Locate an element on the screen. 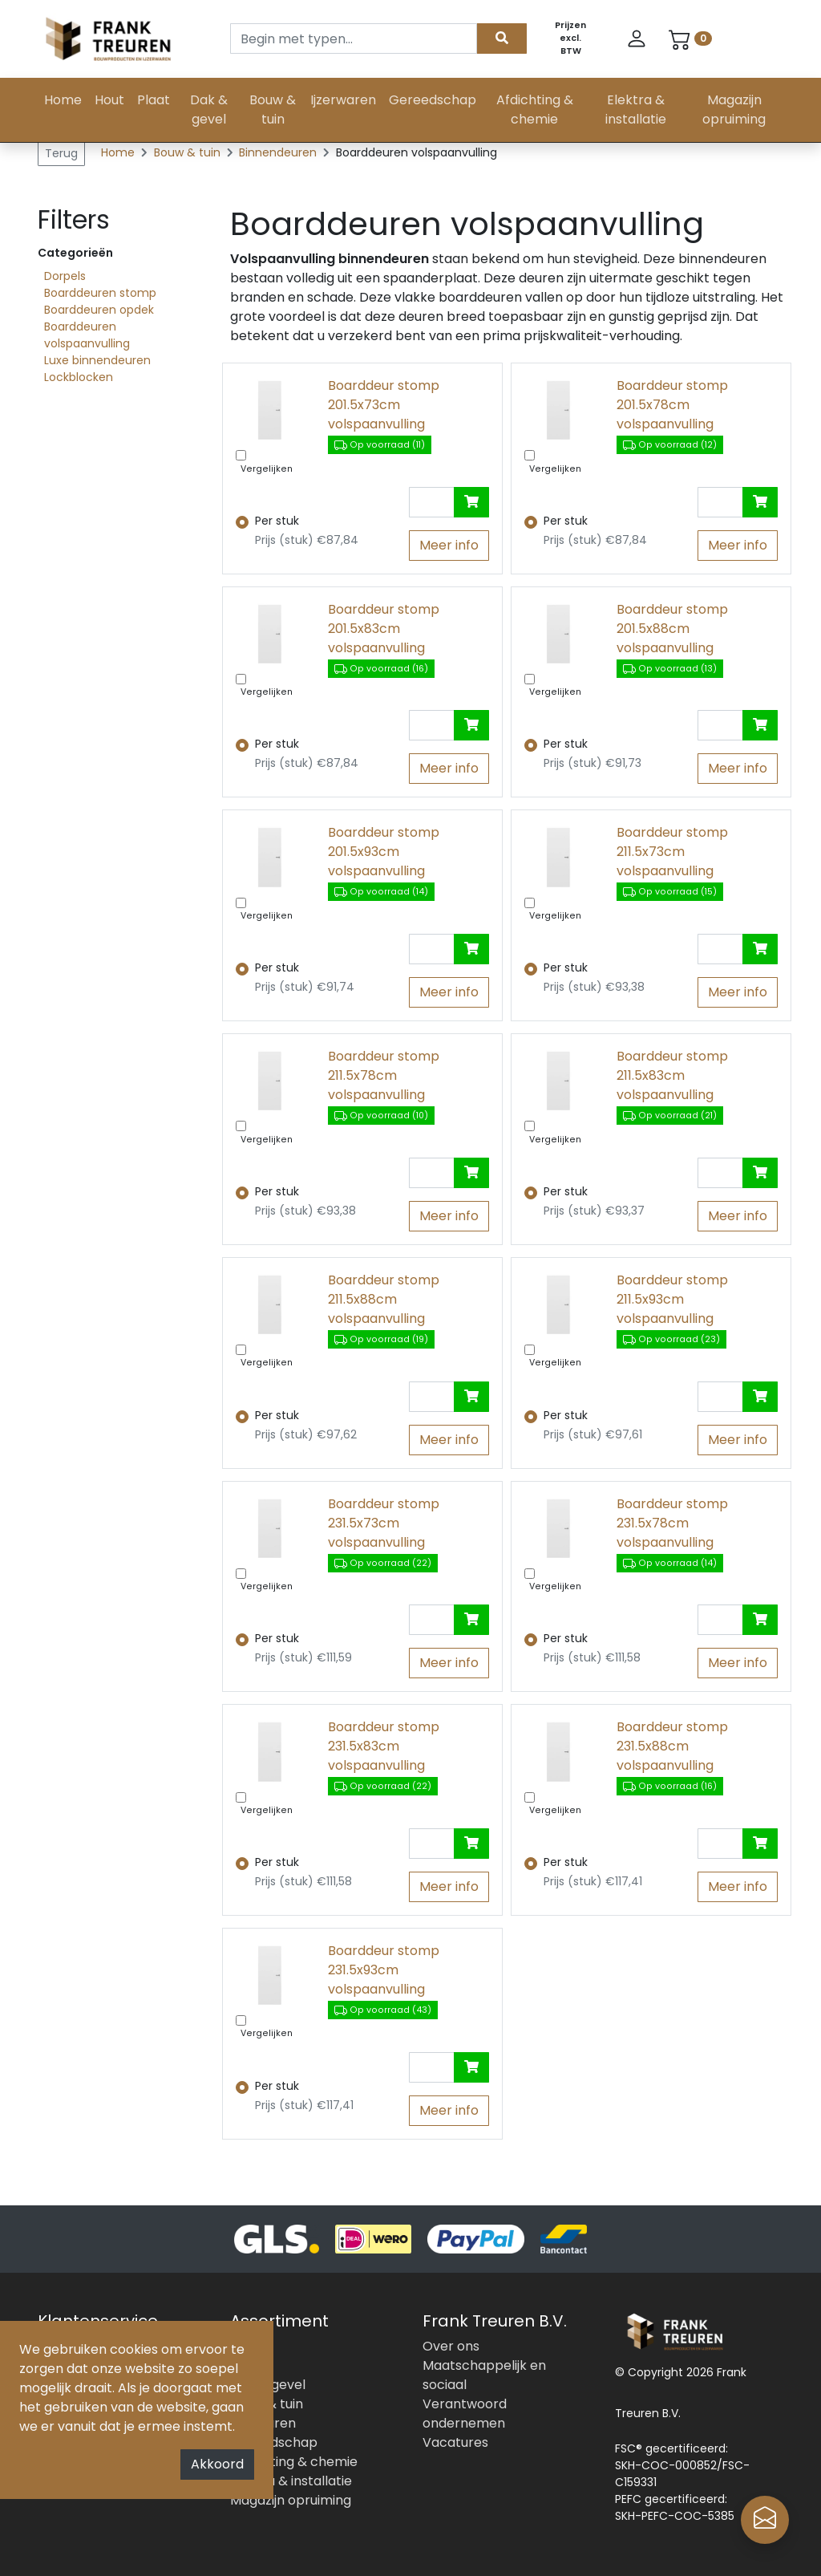 This screenshot has width=821, height=2576. Akkoord is located at coordinates (217, 2464).